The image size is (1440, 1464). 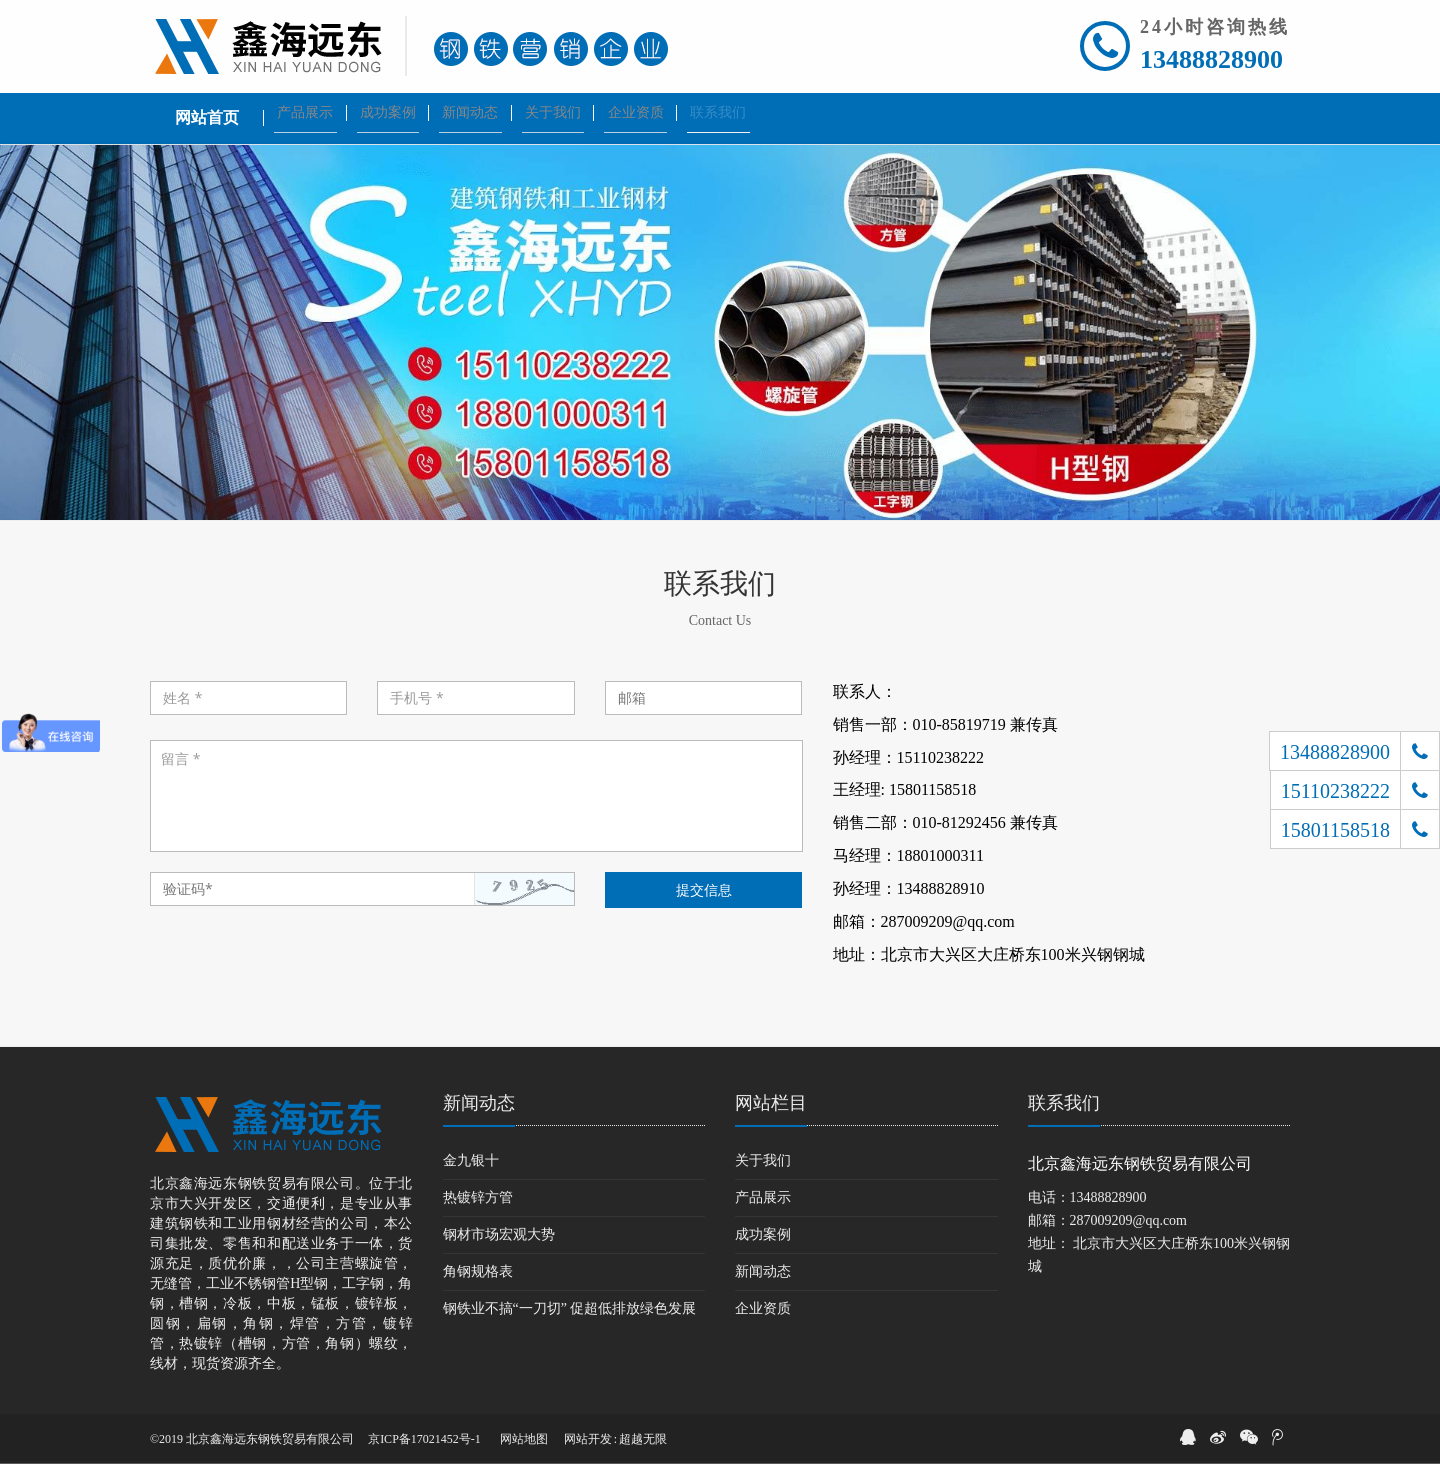 What do you see at coordinates (478, 1271) in the screenshot?
I see `角钢规格表` at bounding box center [478, 1271].